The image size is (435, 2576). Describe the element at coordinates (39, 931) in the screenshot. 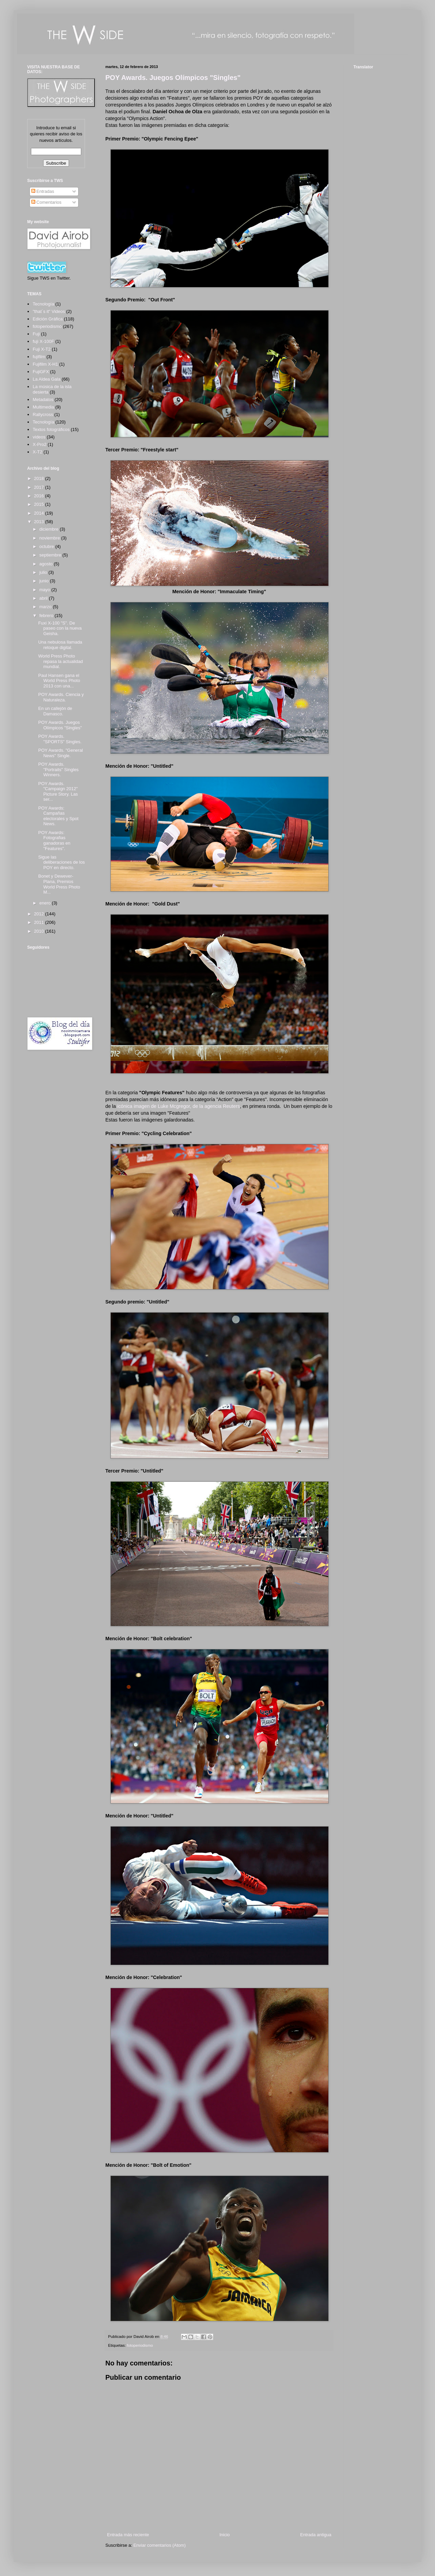

I see `2010` at that location.